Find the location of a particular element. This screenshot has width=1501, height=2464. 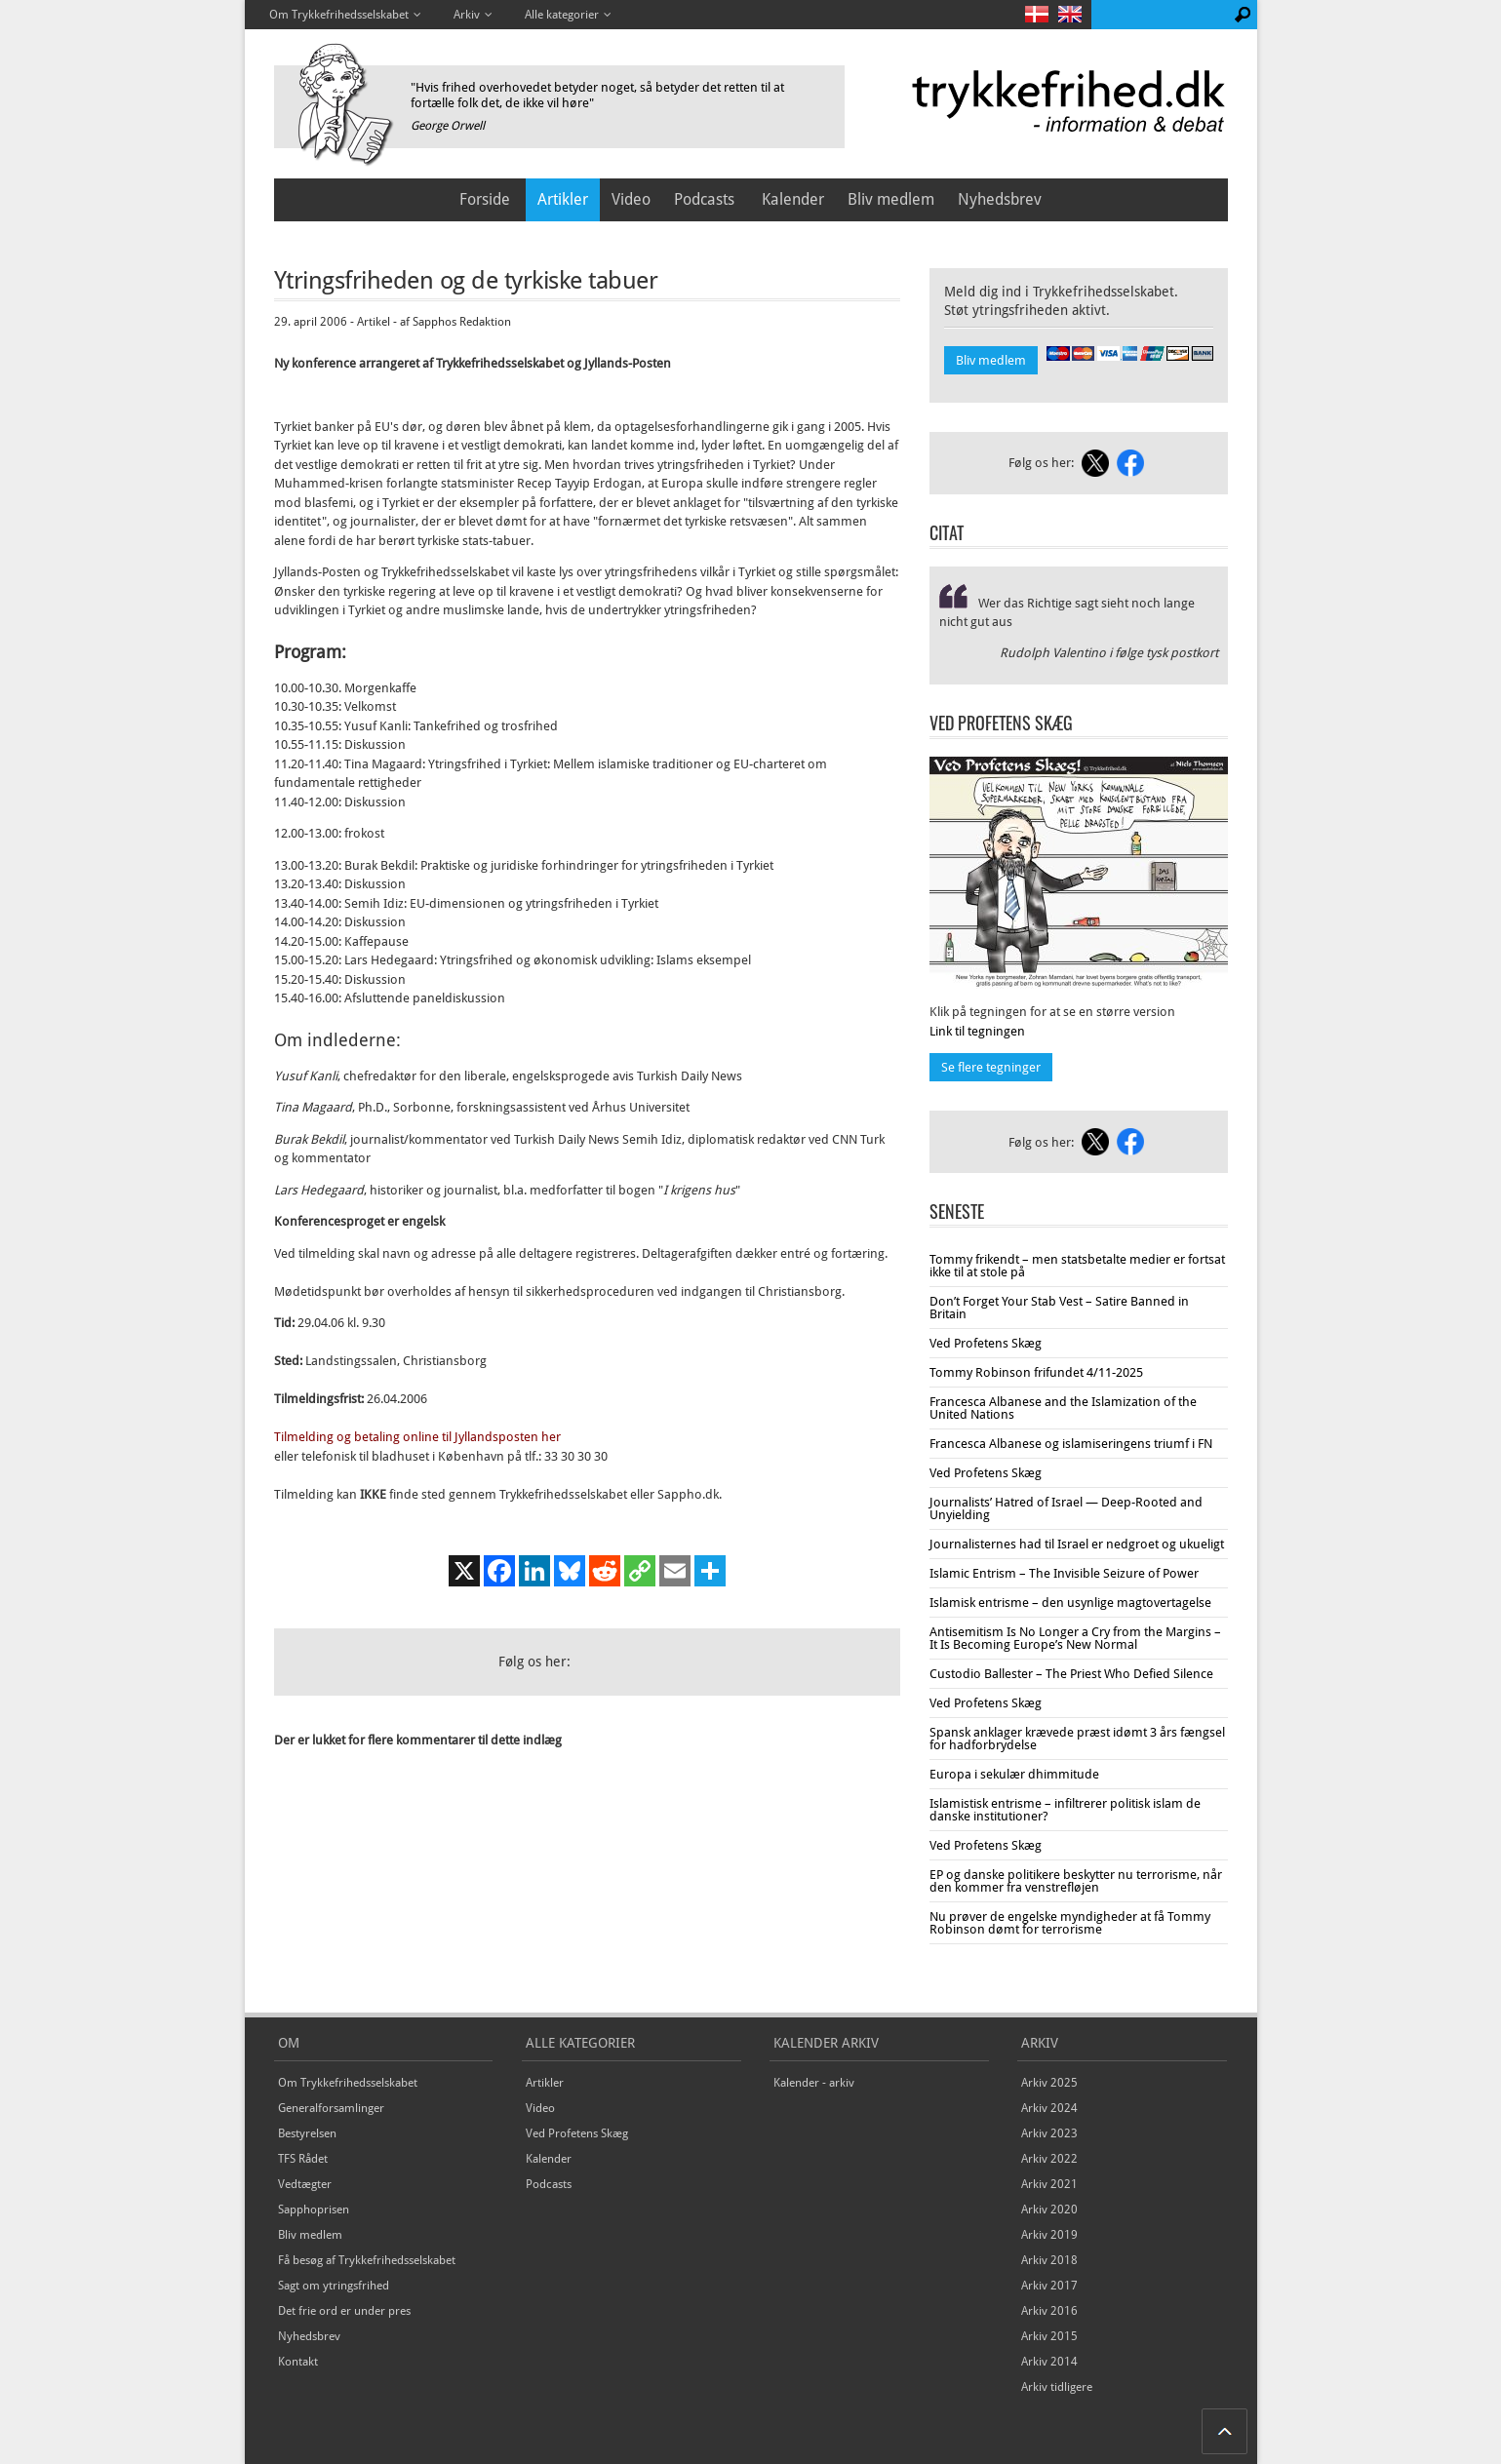

Europa i sekulær dhimmitude is located at coordinates (1014, 1774).